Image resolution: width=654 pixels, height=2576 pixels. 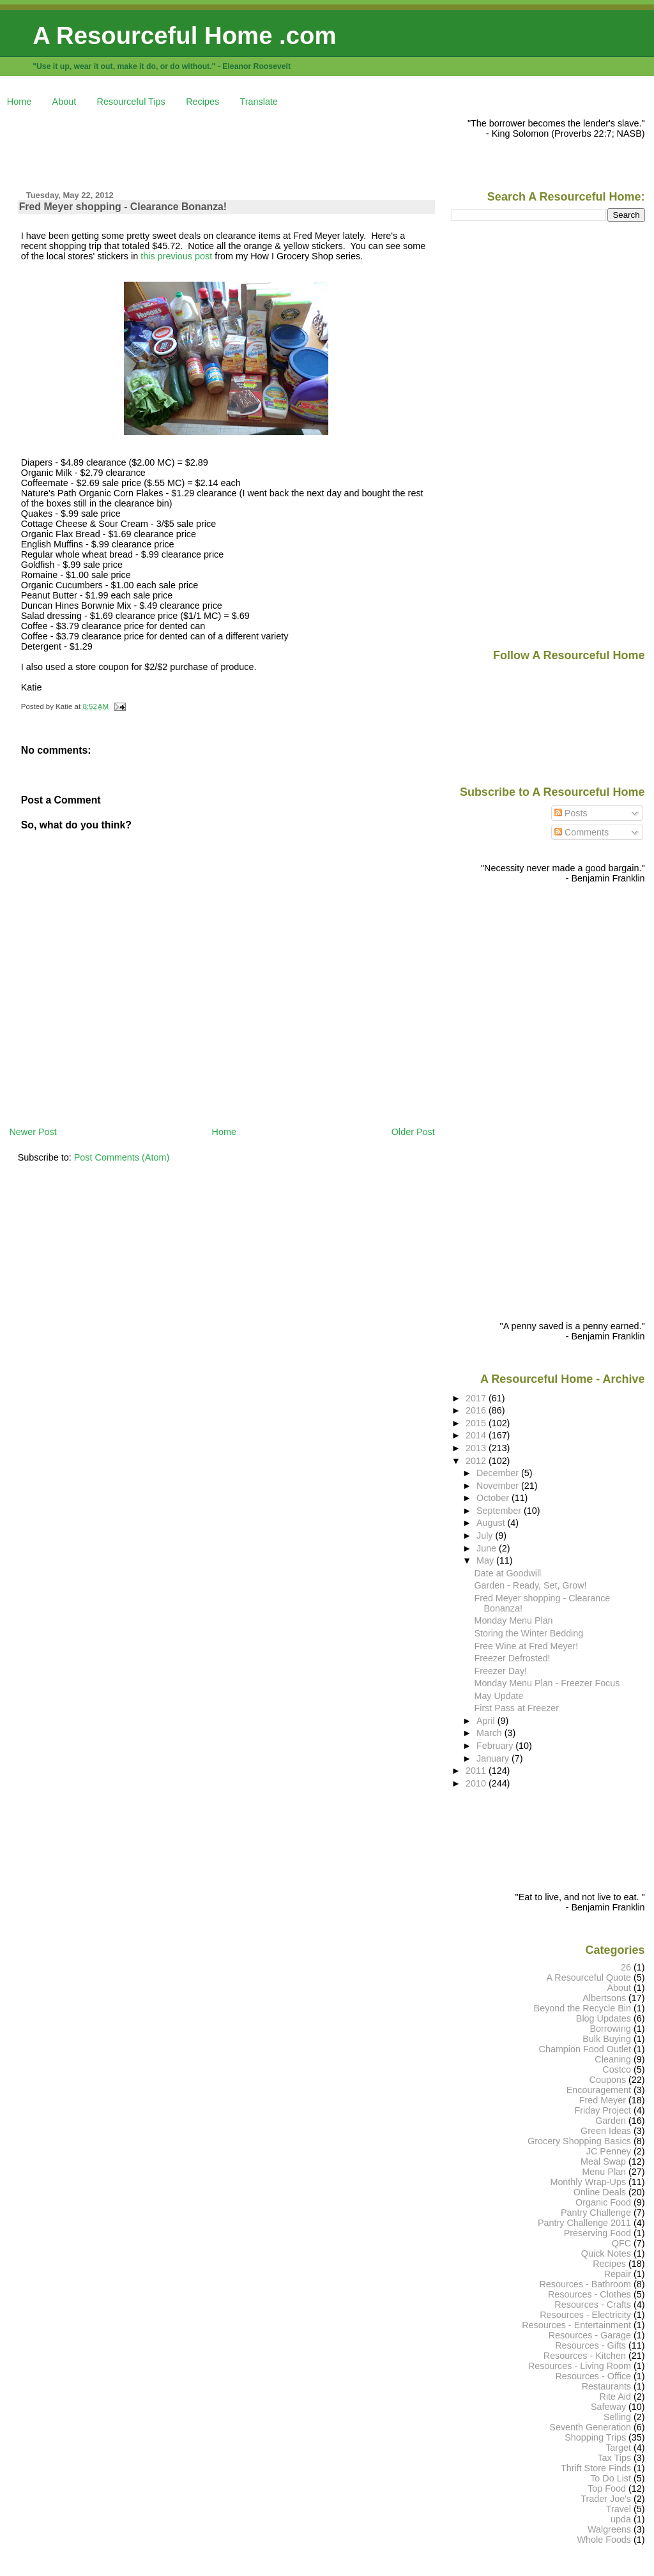 What do you see at coordinates (499, 1696) in the screenshot?
I see `May Update` at bounding box center [499, 1696].